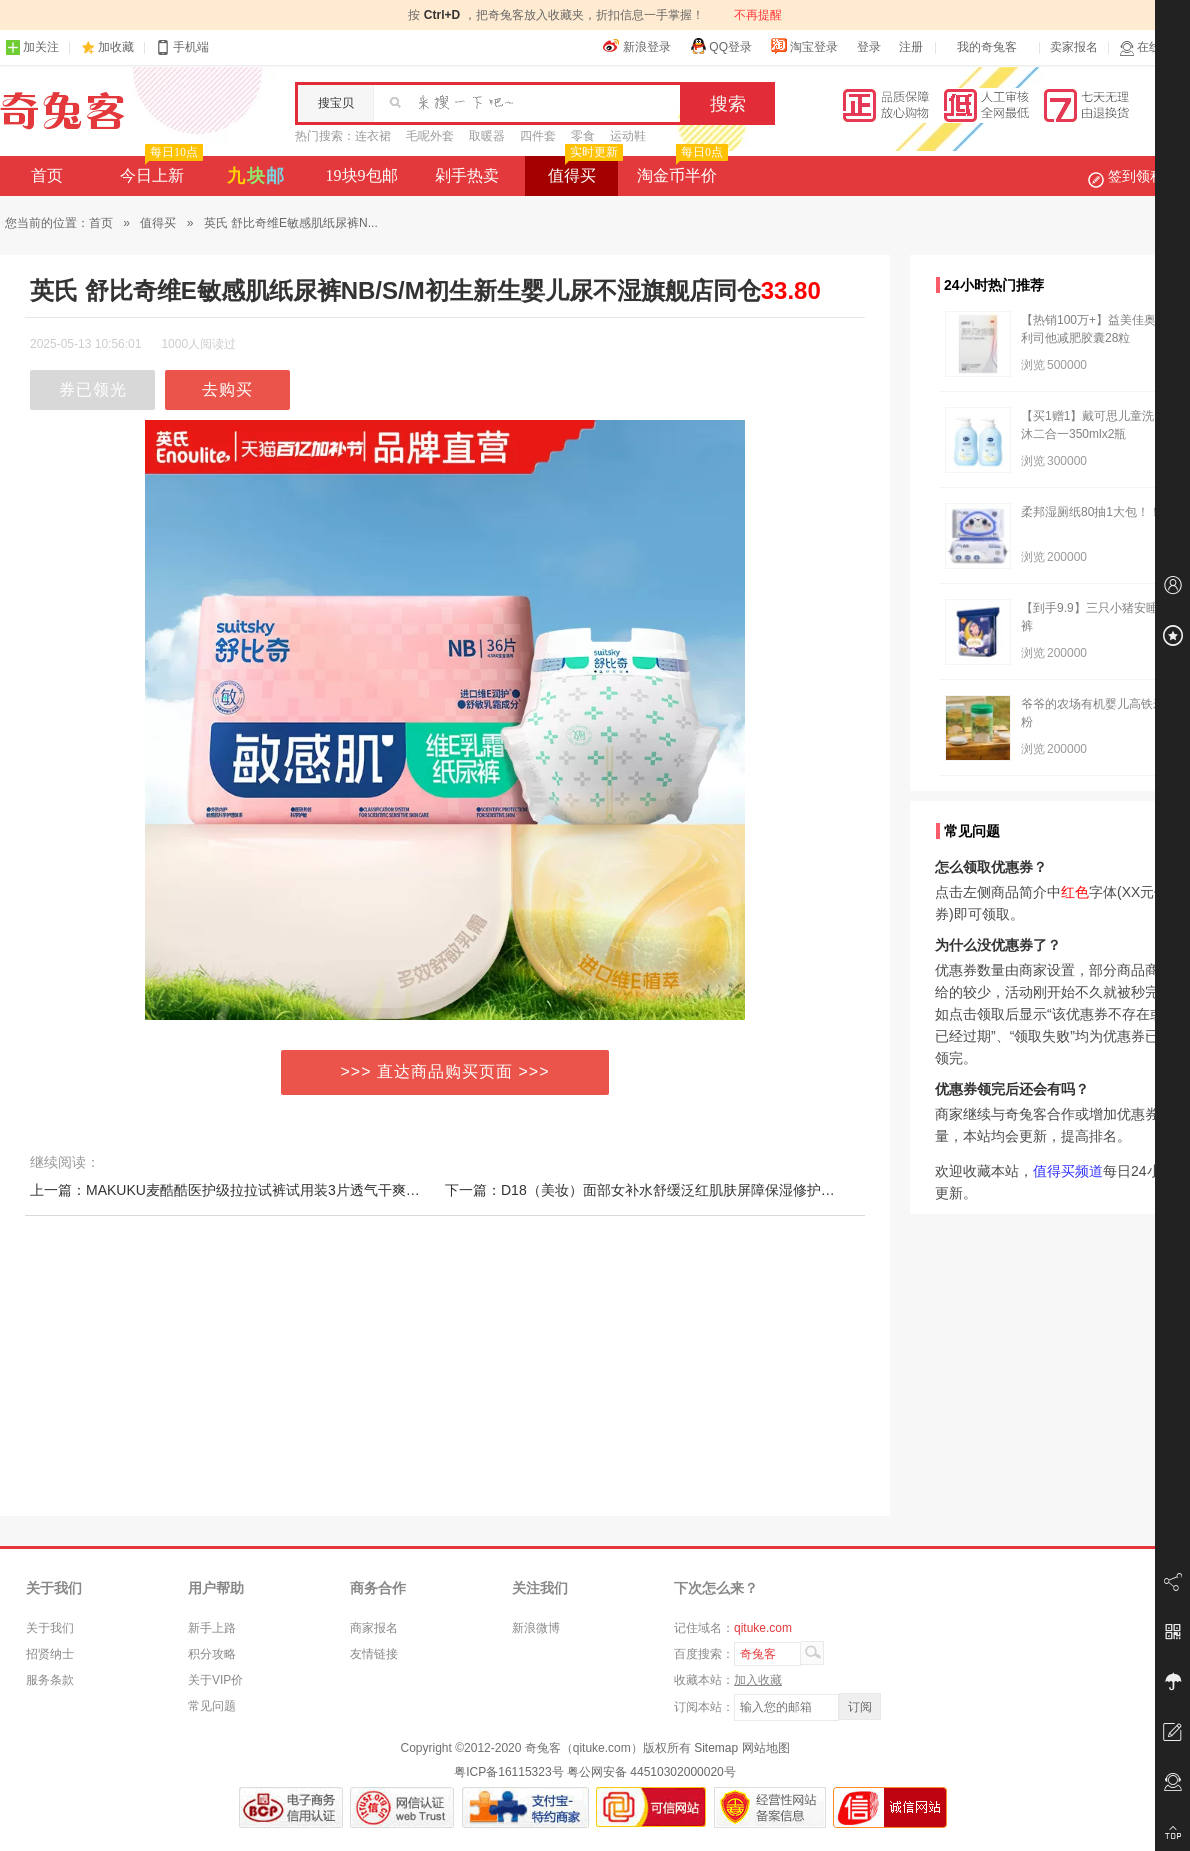  Describe the element at coordinates (50, 1654) in the screenshot. I see `招贤纳士` at that location.